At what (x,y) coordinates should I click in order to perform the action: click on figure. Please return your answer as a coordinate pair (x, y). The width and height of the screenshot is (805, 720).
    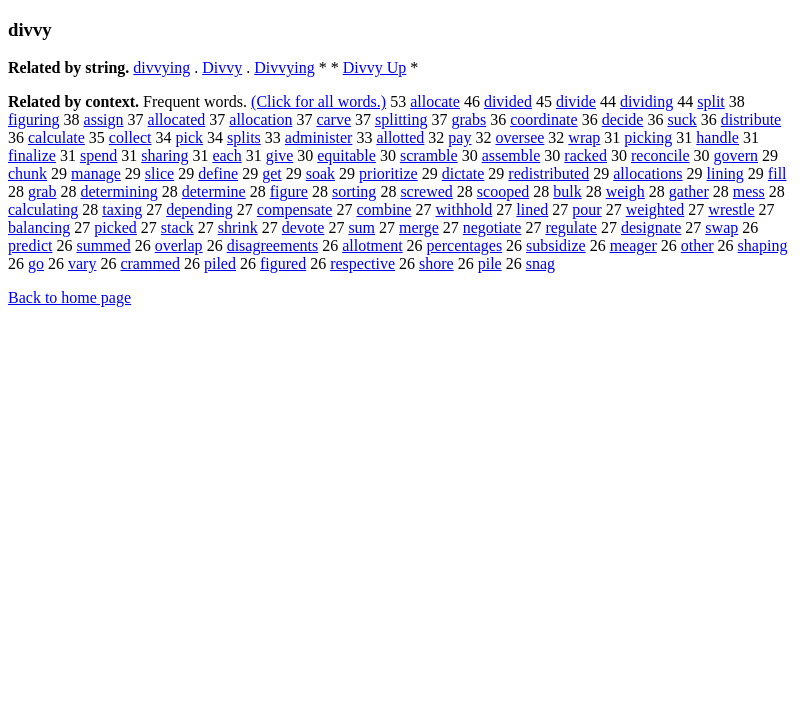
    Looking at the image, I should click on (289, 191).